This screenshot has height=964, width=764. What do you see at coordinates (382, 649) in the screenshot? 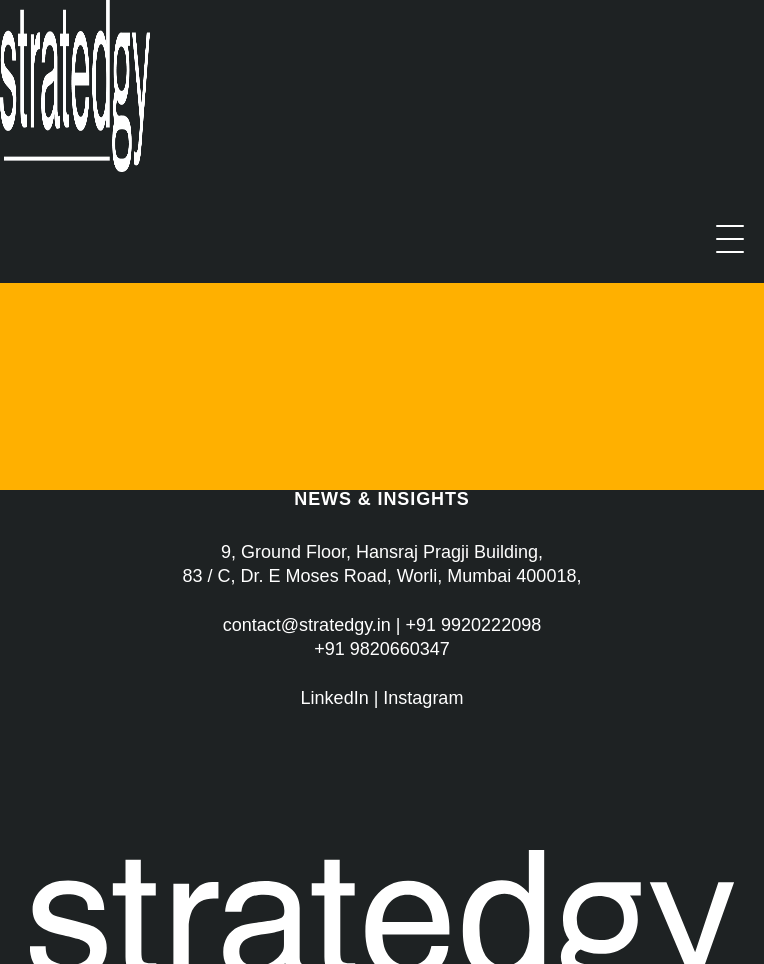
I see `+91 9820660347` at bounding box center [382, 649].